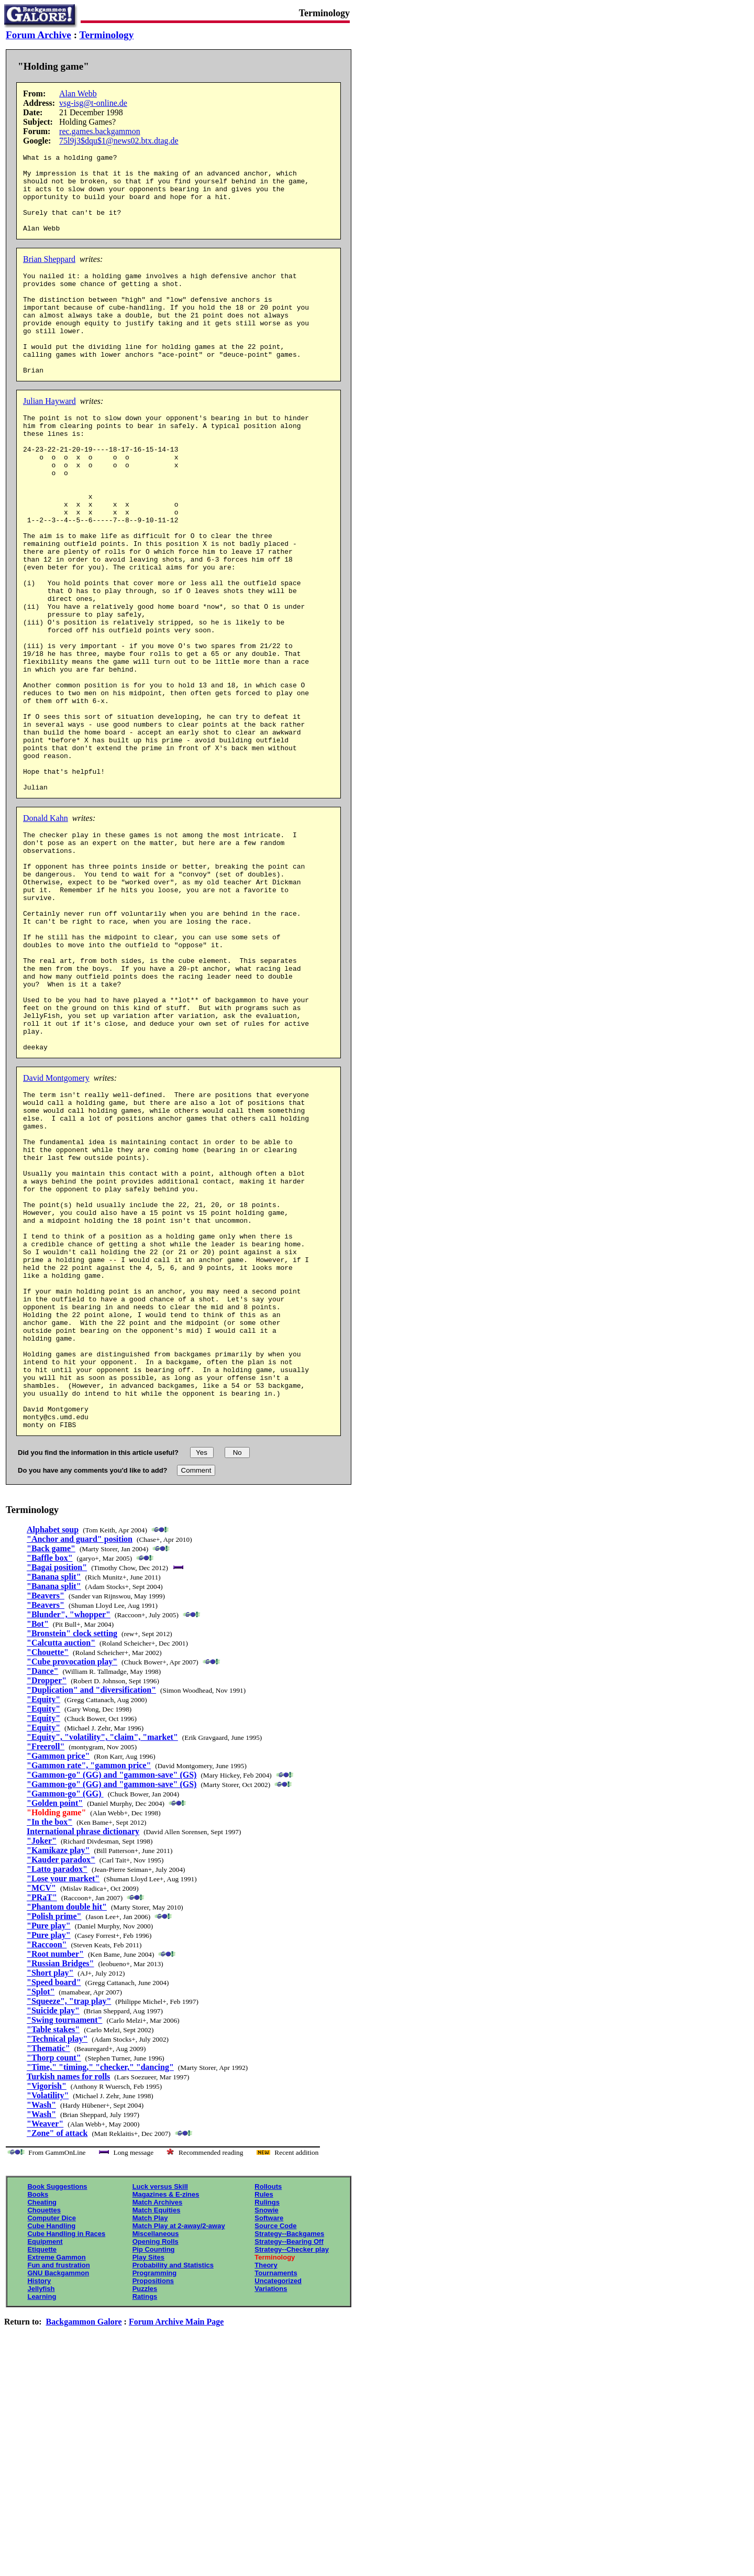 Image resolution: width=754 pixels, height=2576 pixels. What do you see at coordinates (91, 1913) in the screenshot?
I see `"Duplication" and "diversification"` at bounding box center [91, 1913].